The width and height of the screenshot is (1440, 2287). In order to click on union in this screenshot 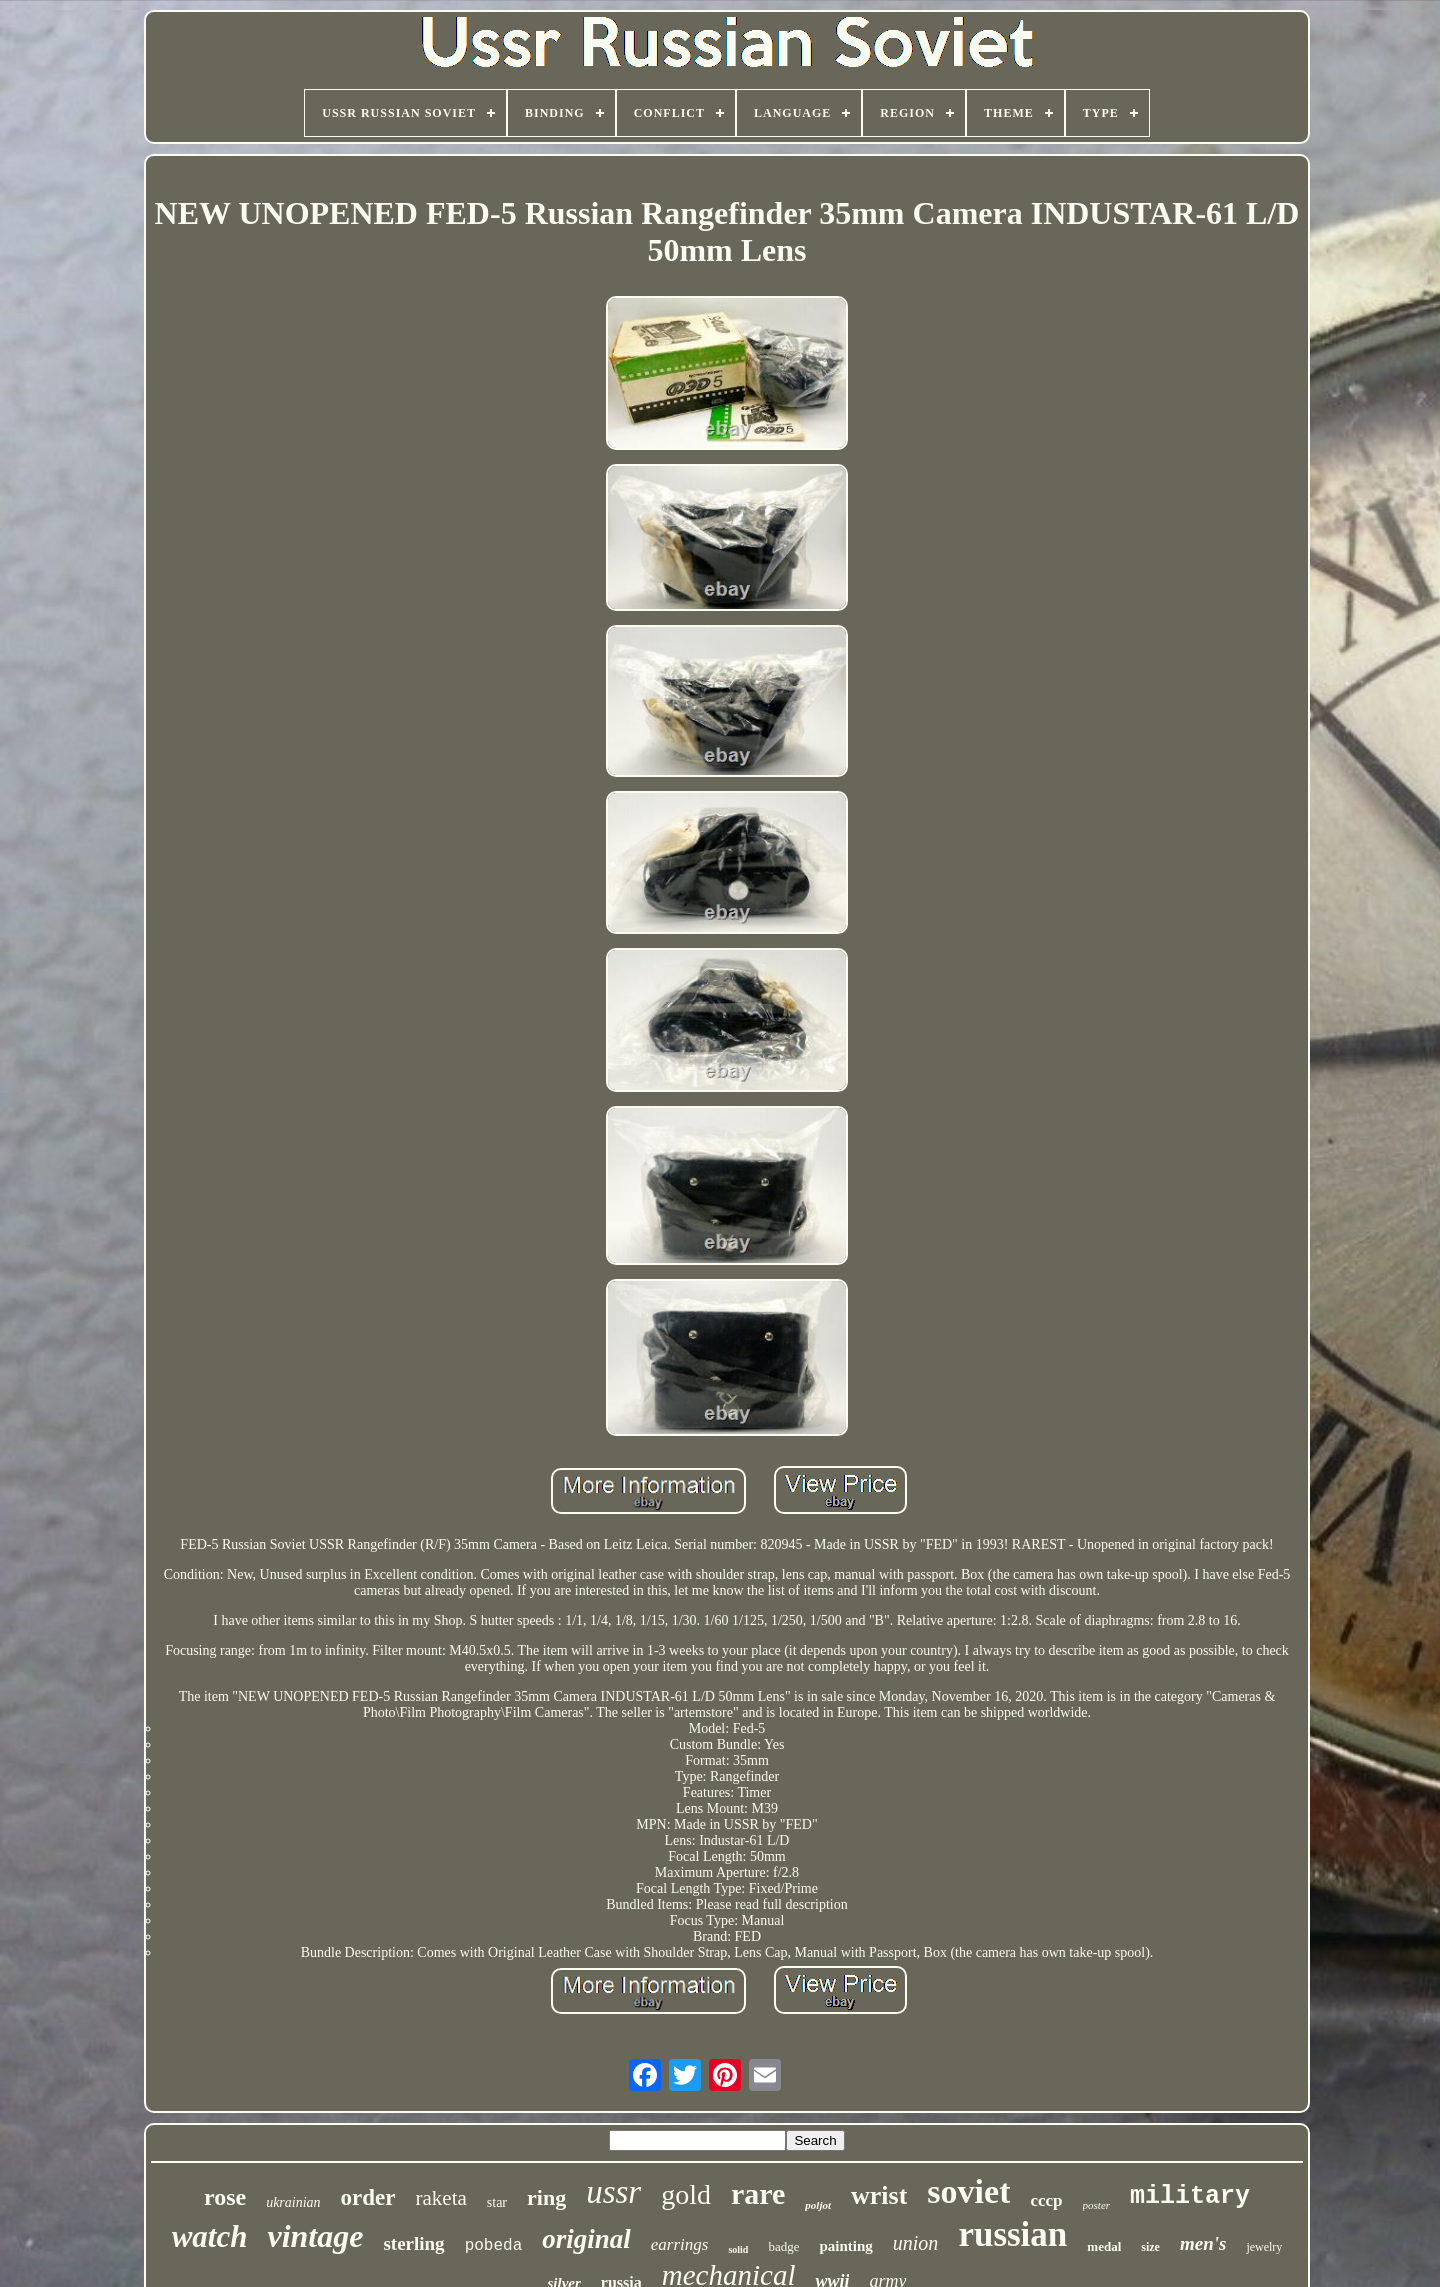, I will do `click(916, 2243)`.